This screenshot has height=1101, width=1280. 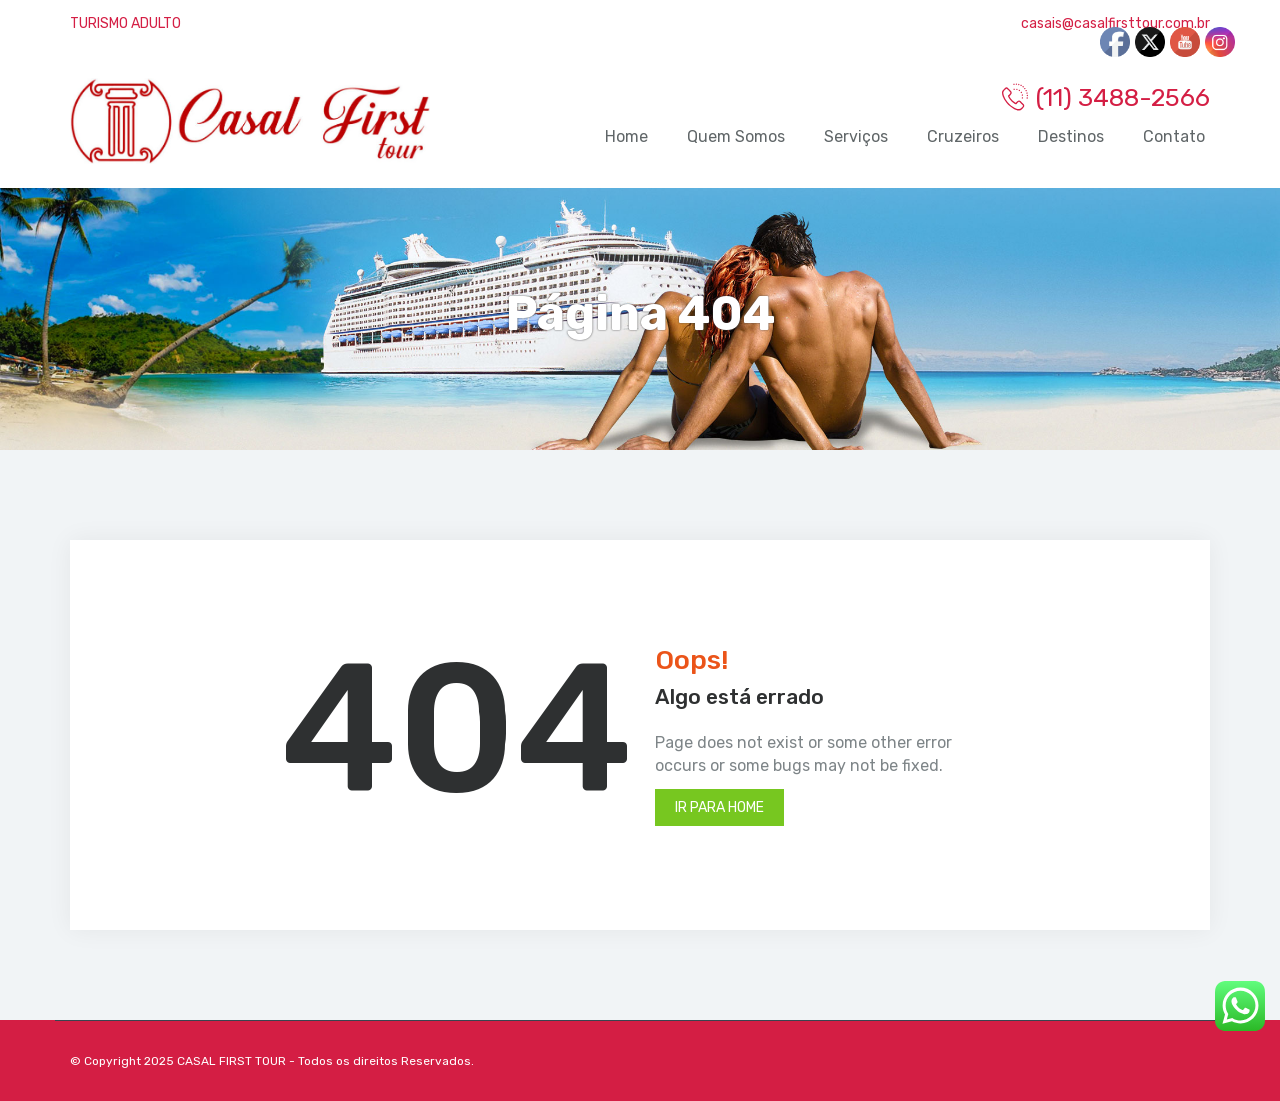 What do you see at coordinates (719, 807) in the screenshot?
I see `Ir para Home` at bounding box center [719, 807].